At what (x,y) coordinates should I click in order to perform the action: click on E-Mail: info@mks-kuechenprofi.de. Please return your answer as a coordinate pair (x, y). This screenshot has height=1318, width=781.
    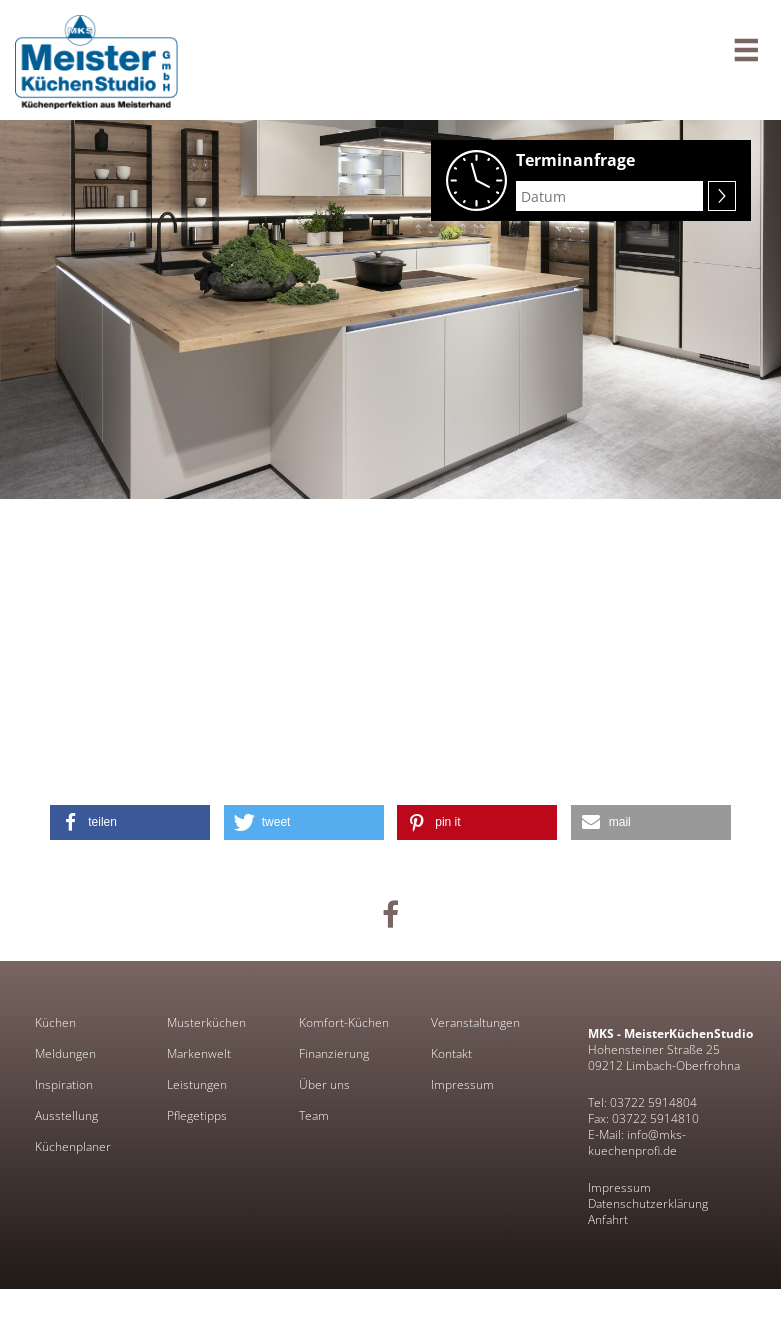
    Looking at the image, I should click on (637, 1142).